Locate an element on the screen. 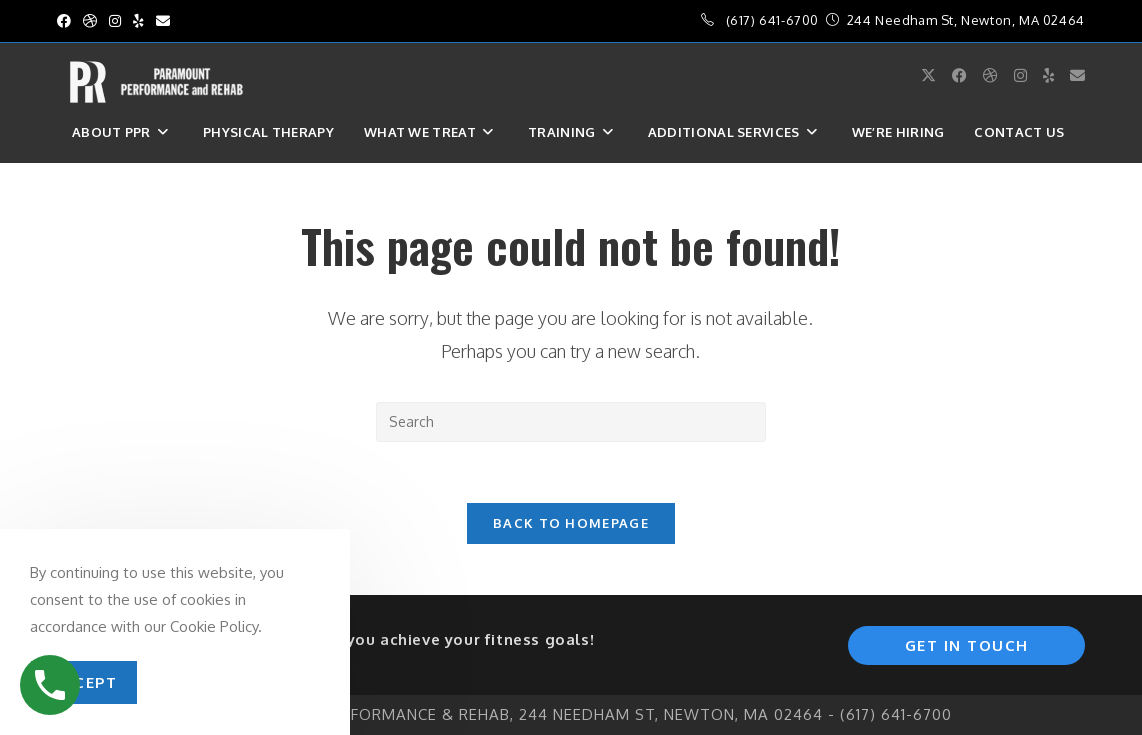 This screenshot has width=1142, height=735. (617) 641-6700 is located at coordinates (772, 20).